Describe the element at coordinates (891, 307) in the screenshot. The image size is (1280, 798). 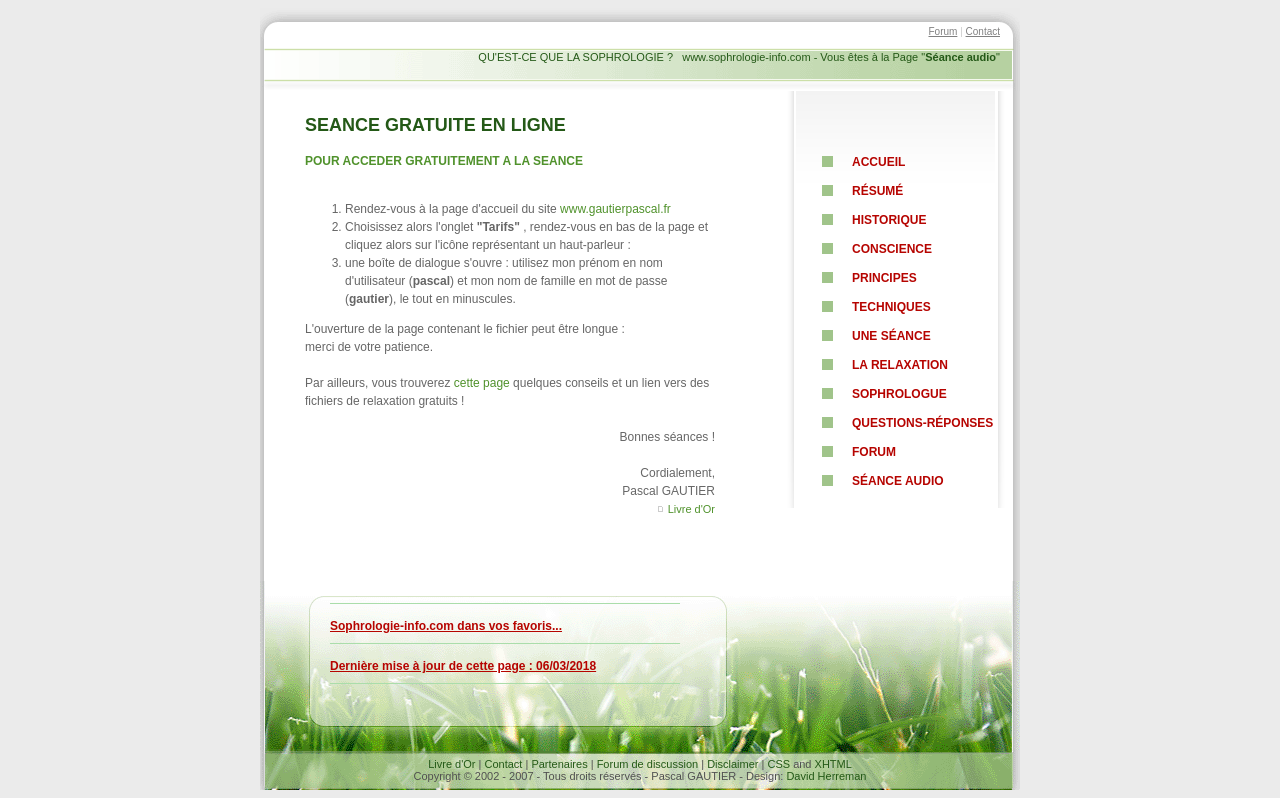
I see `TECHNIQUES` at that location.